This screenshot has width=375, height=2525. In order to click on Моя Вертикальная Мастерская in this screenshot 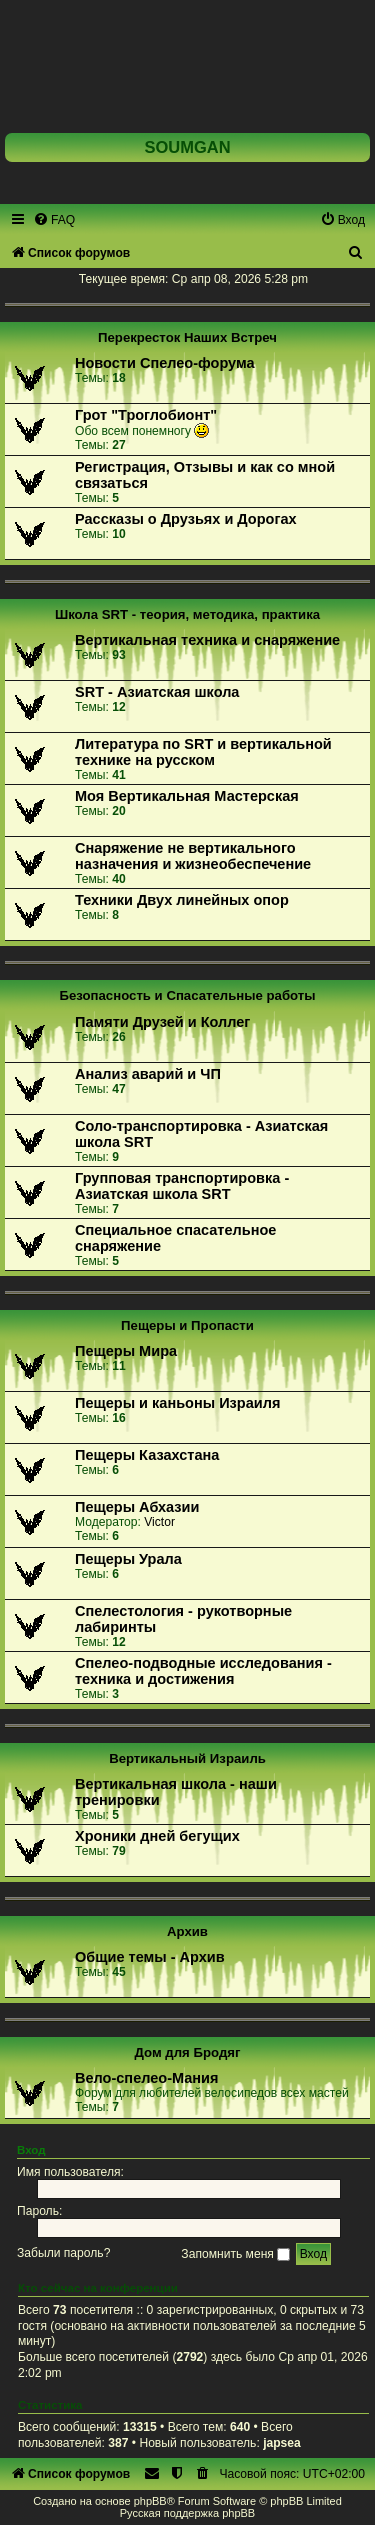, I will do `click(187, 796)`.